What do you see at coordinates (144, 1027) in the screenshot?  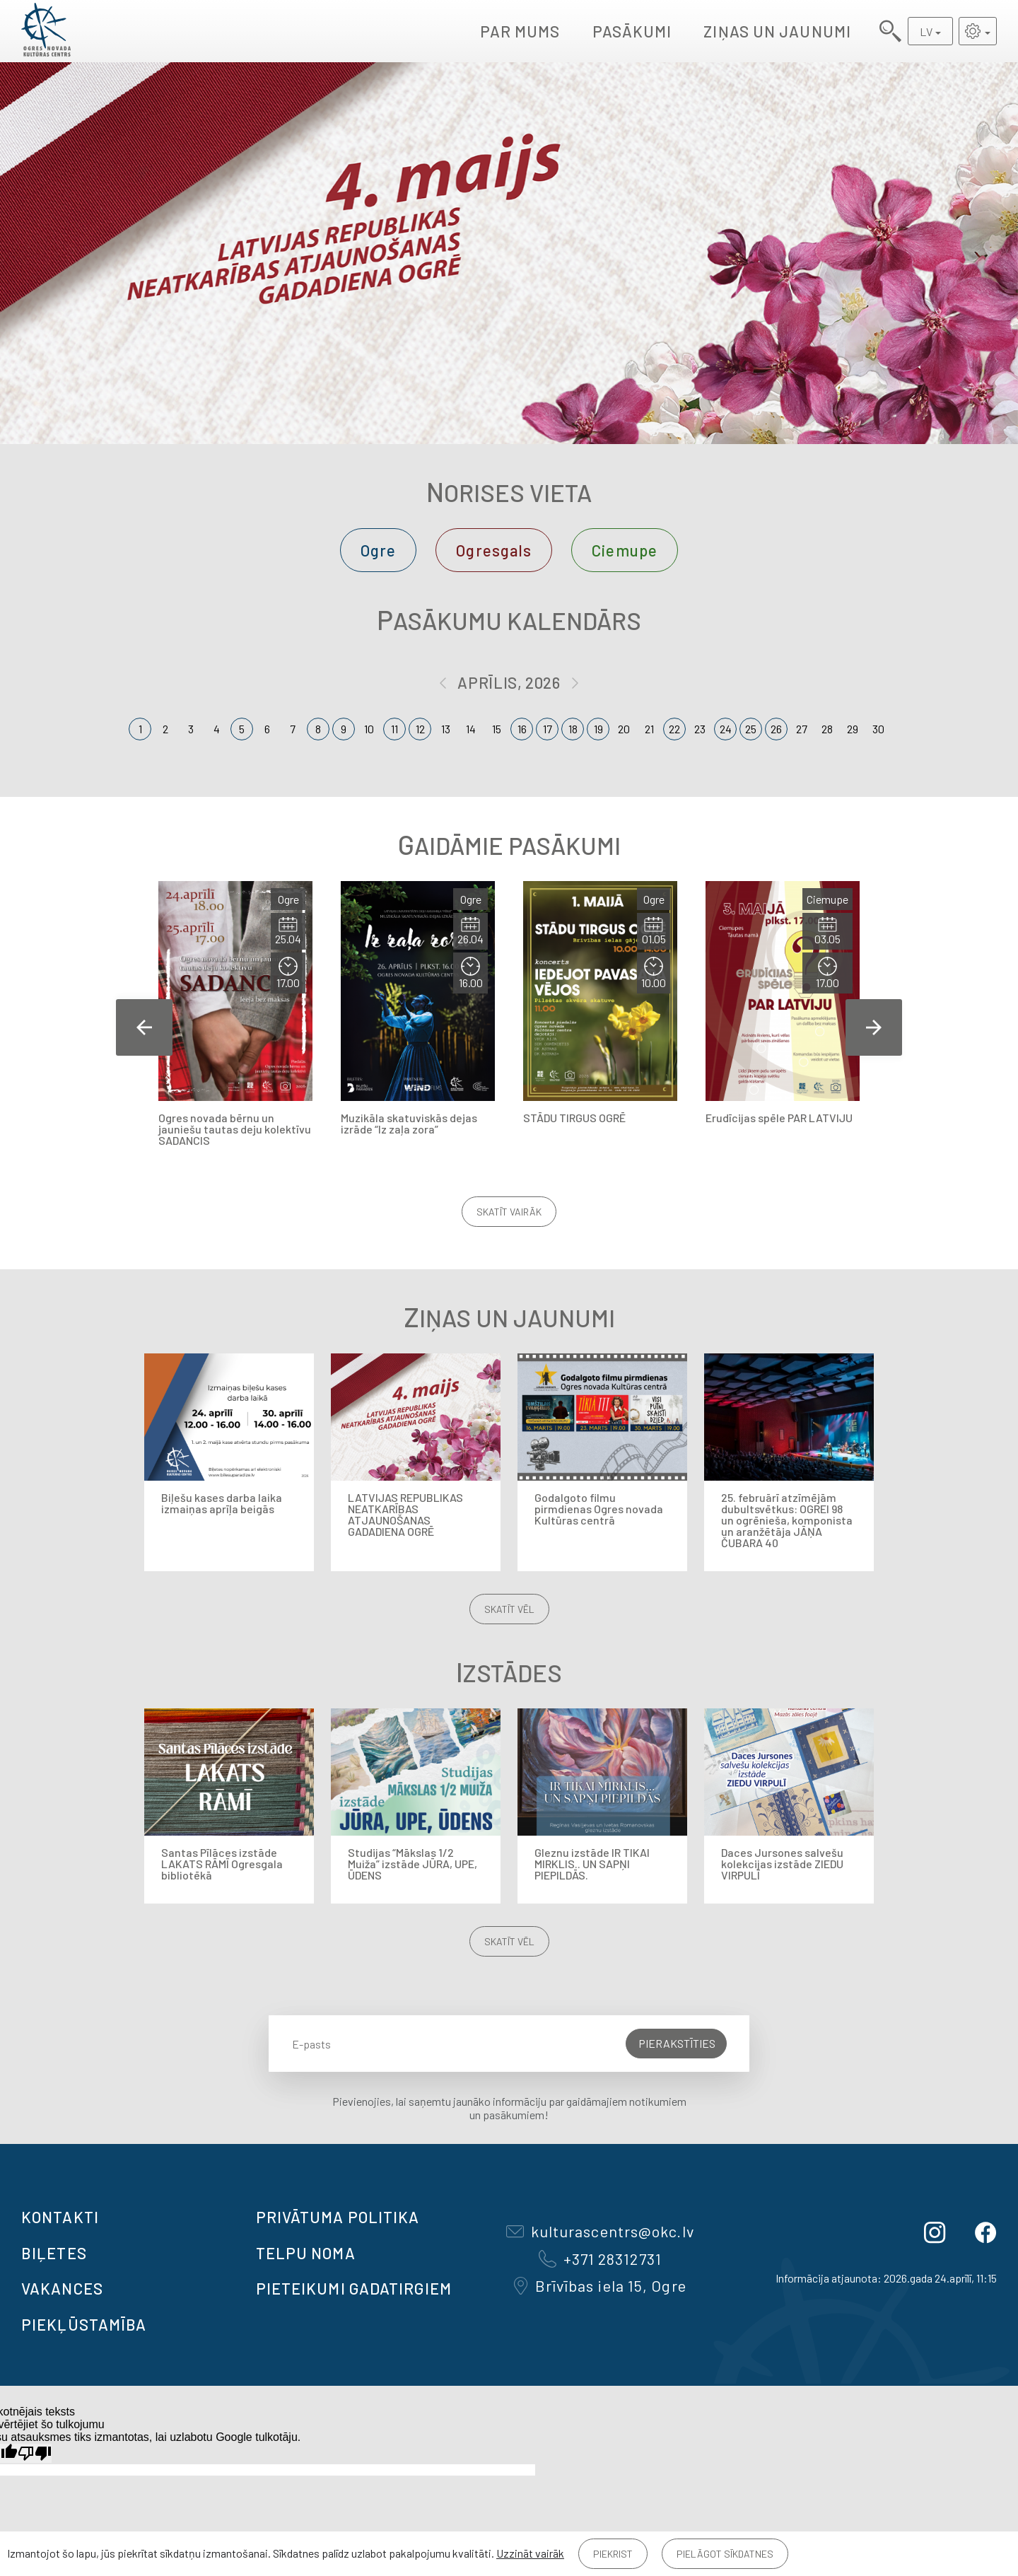 I see `Previous` at bounding box center [144, 1027].